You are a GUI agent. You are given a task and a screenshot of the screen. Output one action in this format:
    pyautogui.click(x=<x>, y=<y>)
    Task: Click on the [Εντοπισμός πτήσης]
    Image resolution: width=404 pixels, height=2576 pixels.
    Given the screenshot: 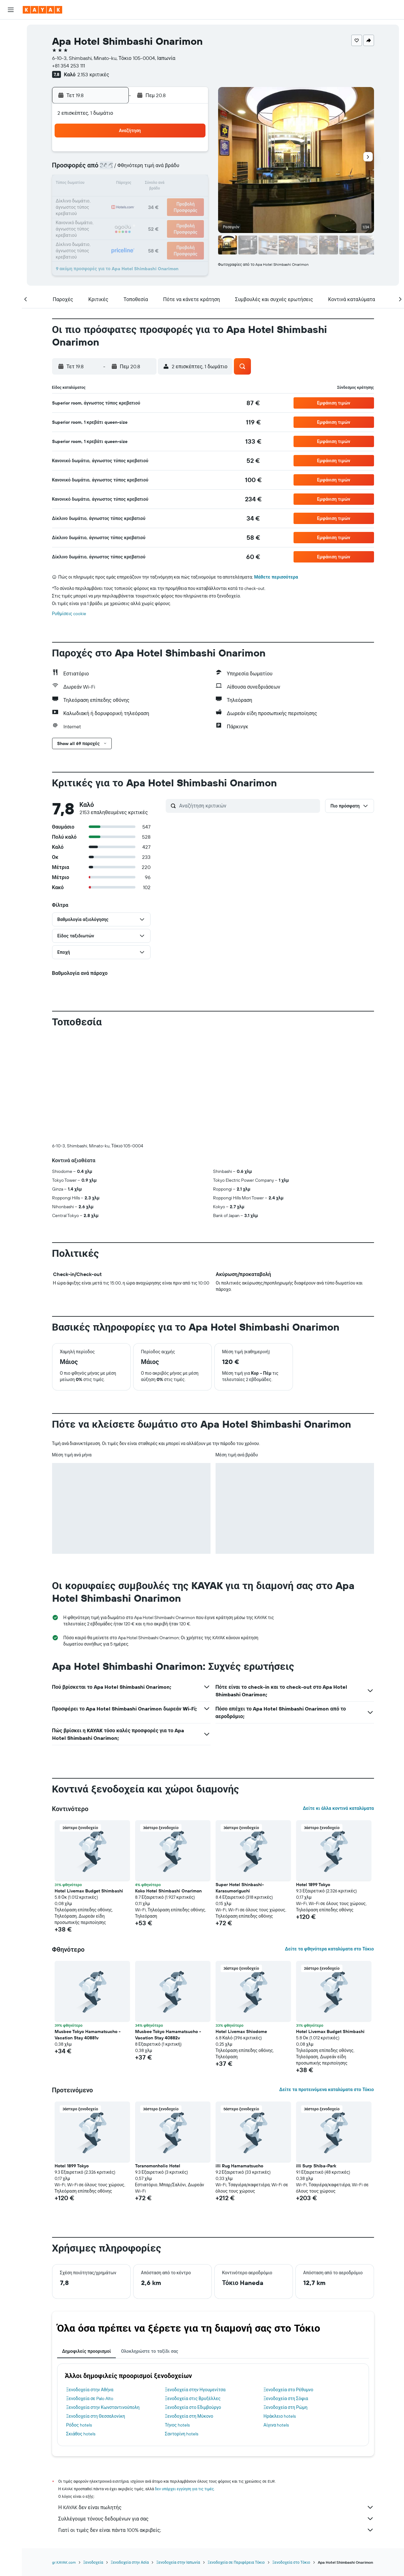 What is the action you would take?
    pyautogui.click(x=11, y=86)
    